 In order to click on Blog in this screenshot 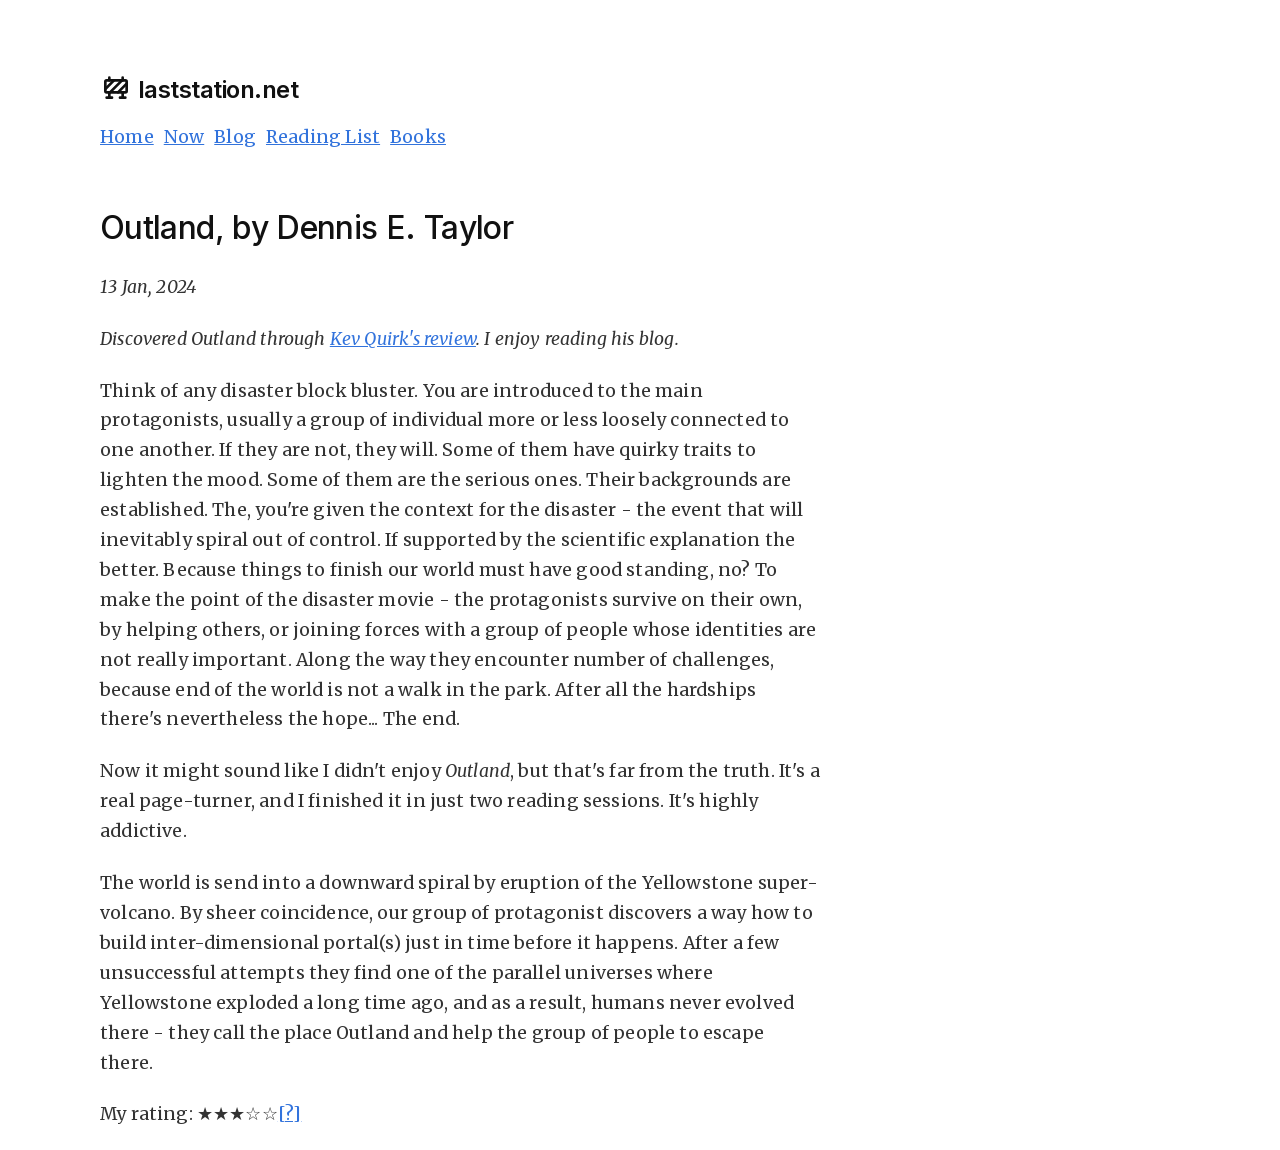, I will do `click(235, 137)`.